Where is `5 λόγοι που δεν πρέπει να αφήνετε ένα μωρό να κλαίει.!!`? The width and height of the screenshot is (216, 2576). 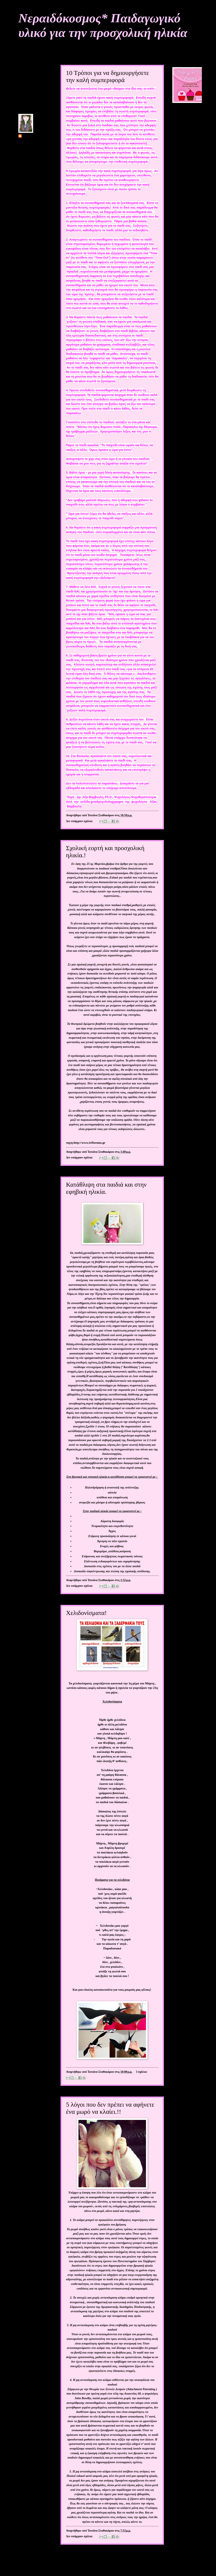
5 λόγοι που δεν πρέπει να αφήνετε ένα μωρό να κλαίει.!! is located at coordinates (110, 2108).